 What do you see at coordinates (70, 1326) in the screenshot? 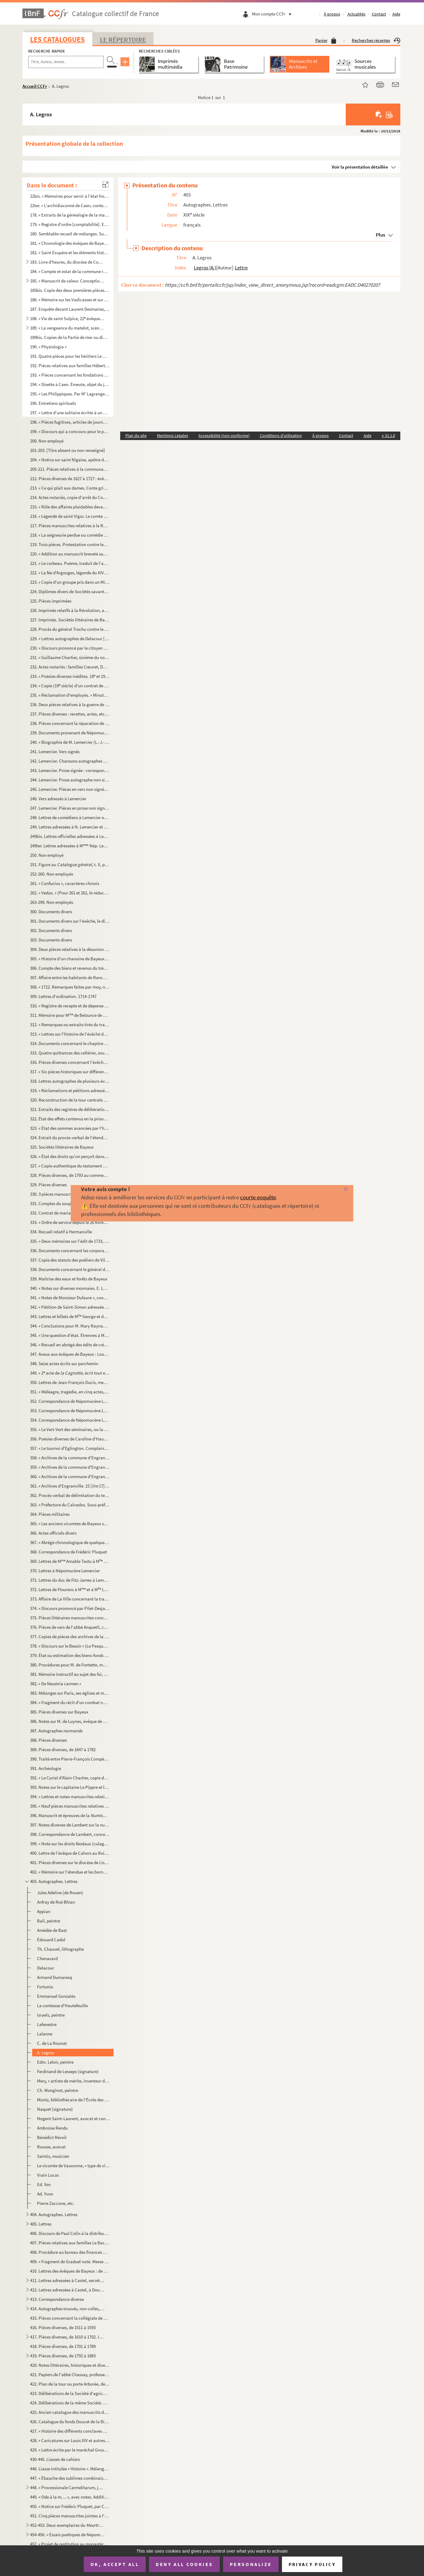
I see `344. « Conclusions pour M. Mary Raynaud, appelant, contre M. le procureur général »` at bounding box center [70, 1326].